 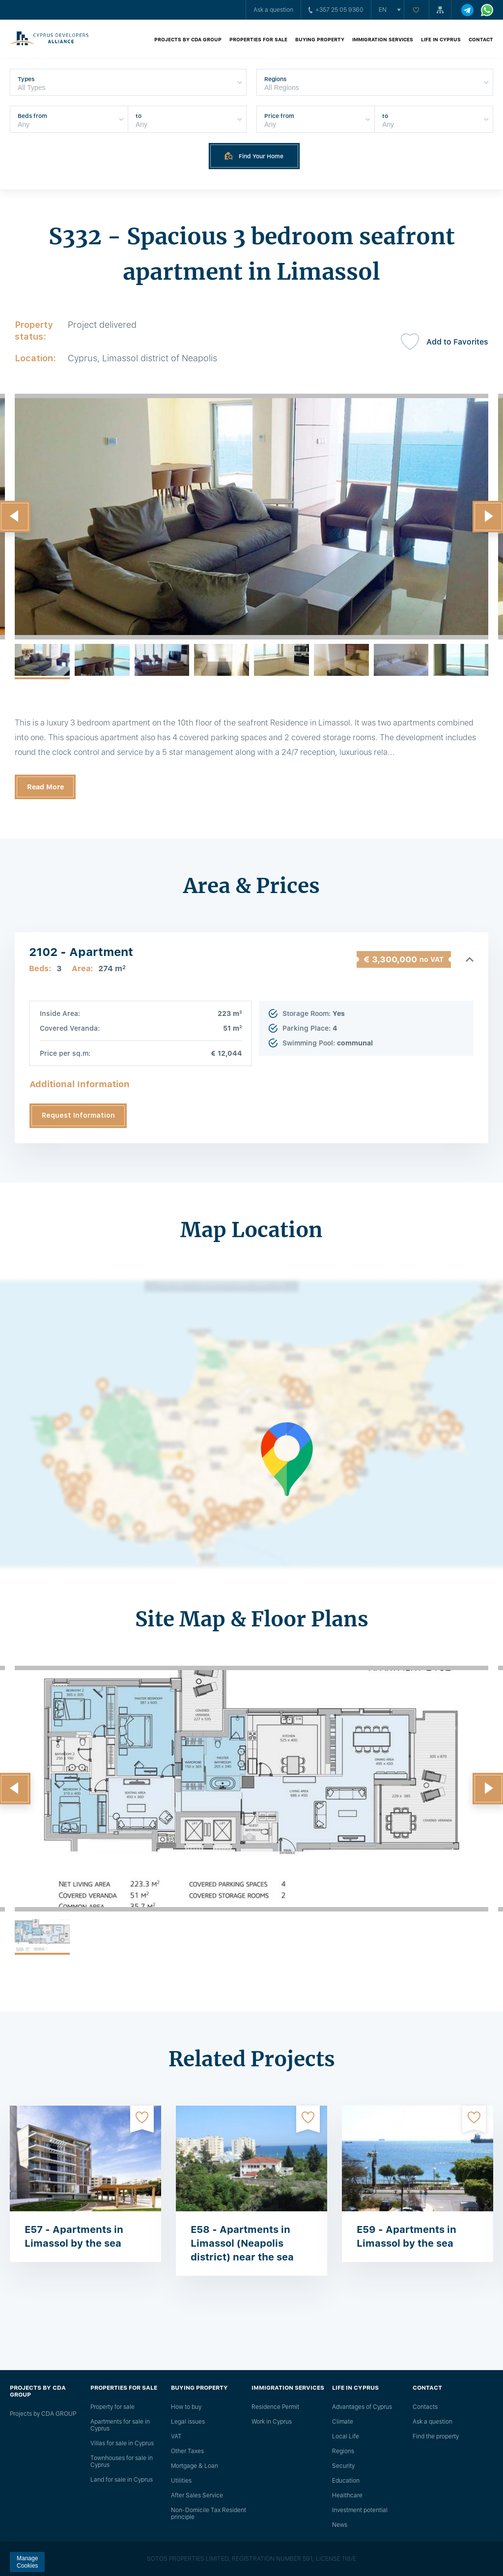 I want to click on Security, so click(x=343, y=2465).